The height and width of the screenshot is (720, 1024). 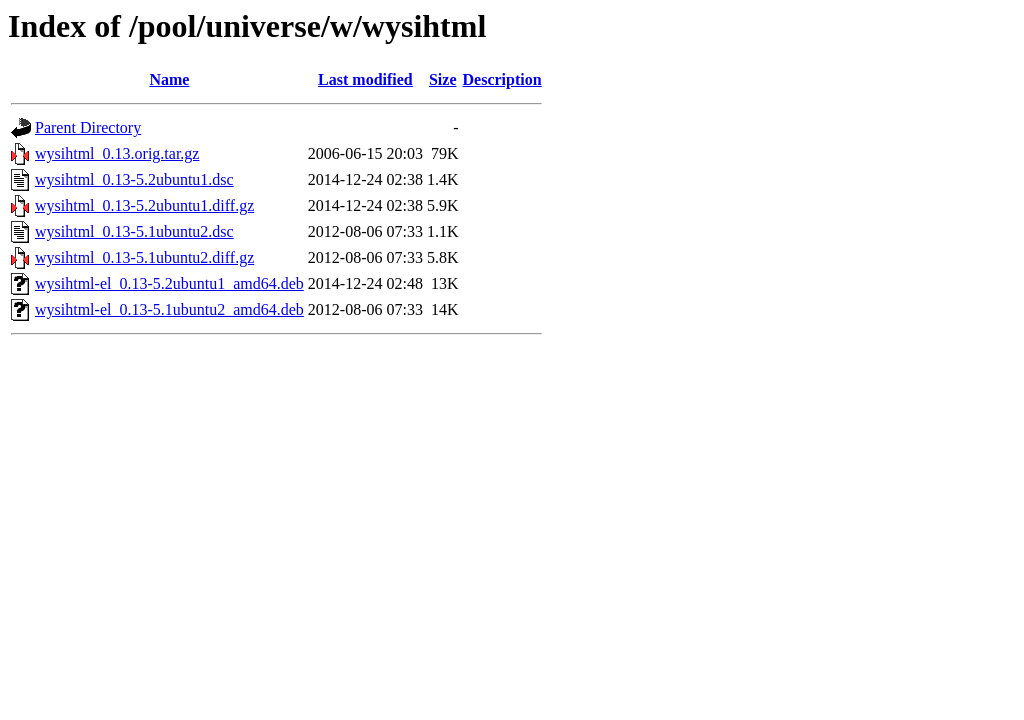 I want to click on Size, so click(x=443, y=79).